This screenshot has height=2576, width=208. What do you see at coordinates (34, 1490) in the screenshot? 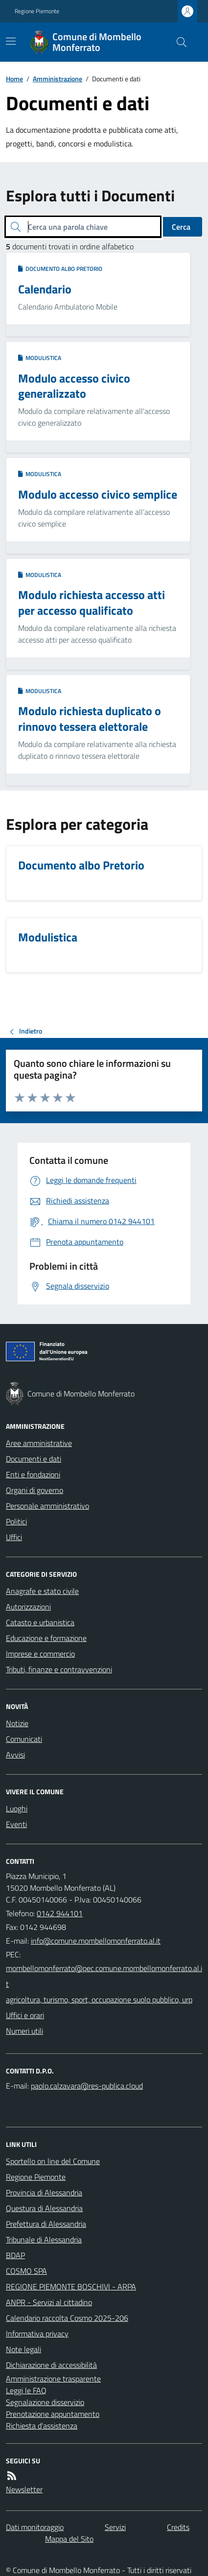
I see `Organi di governo` at bounding box center [34, 1490].